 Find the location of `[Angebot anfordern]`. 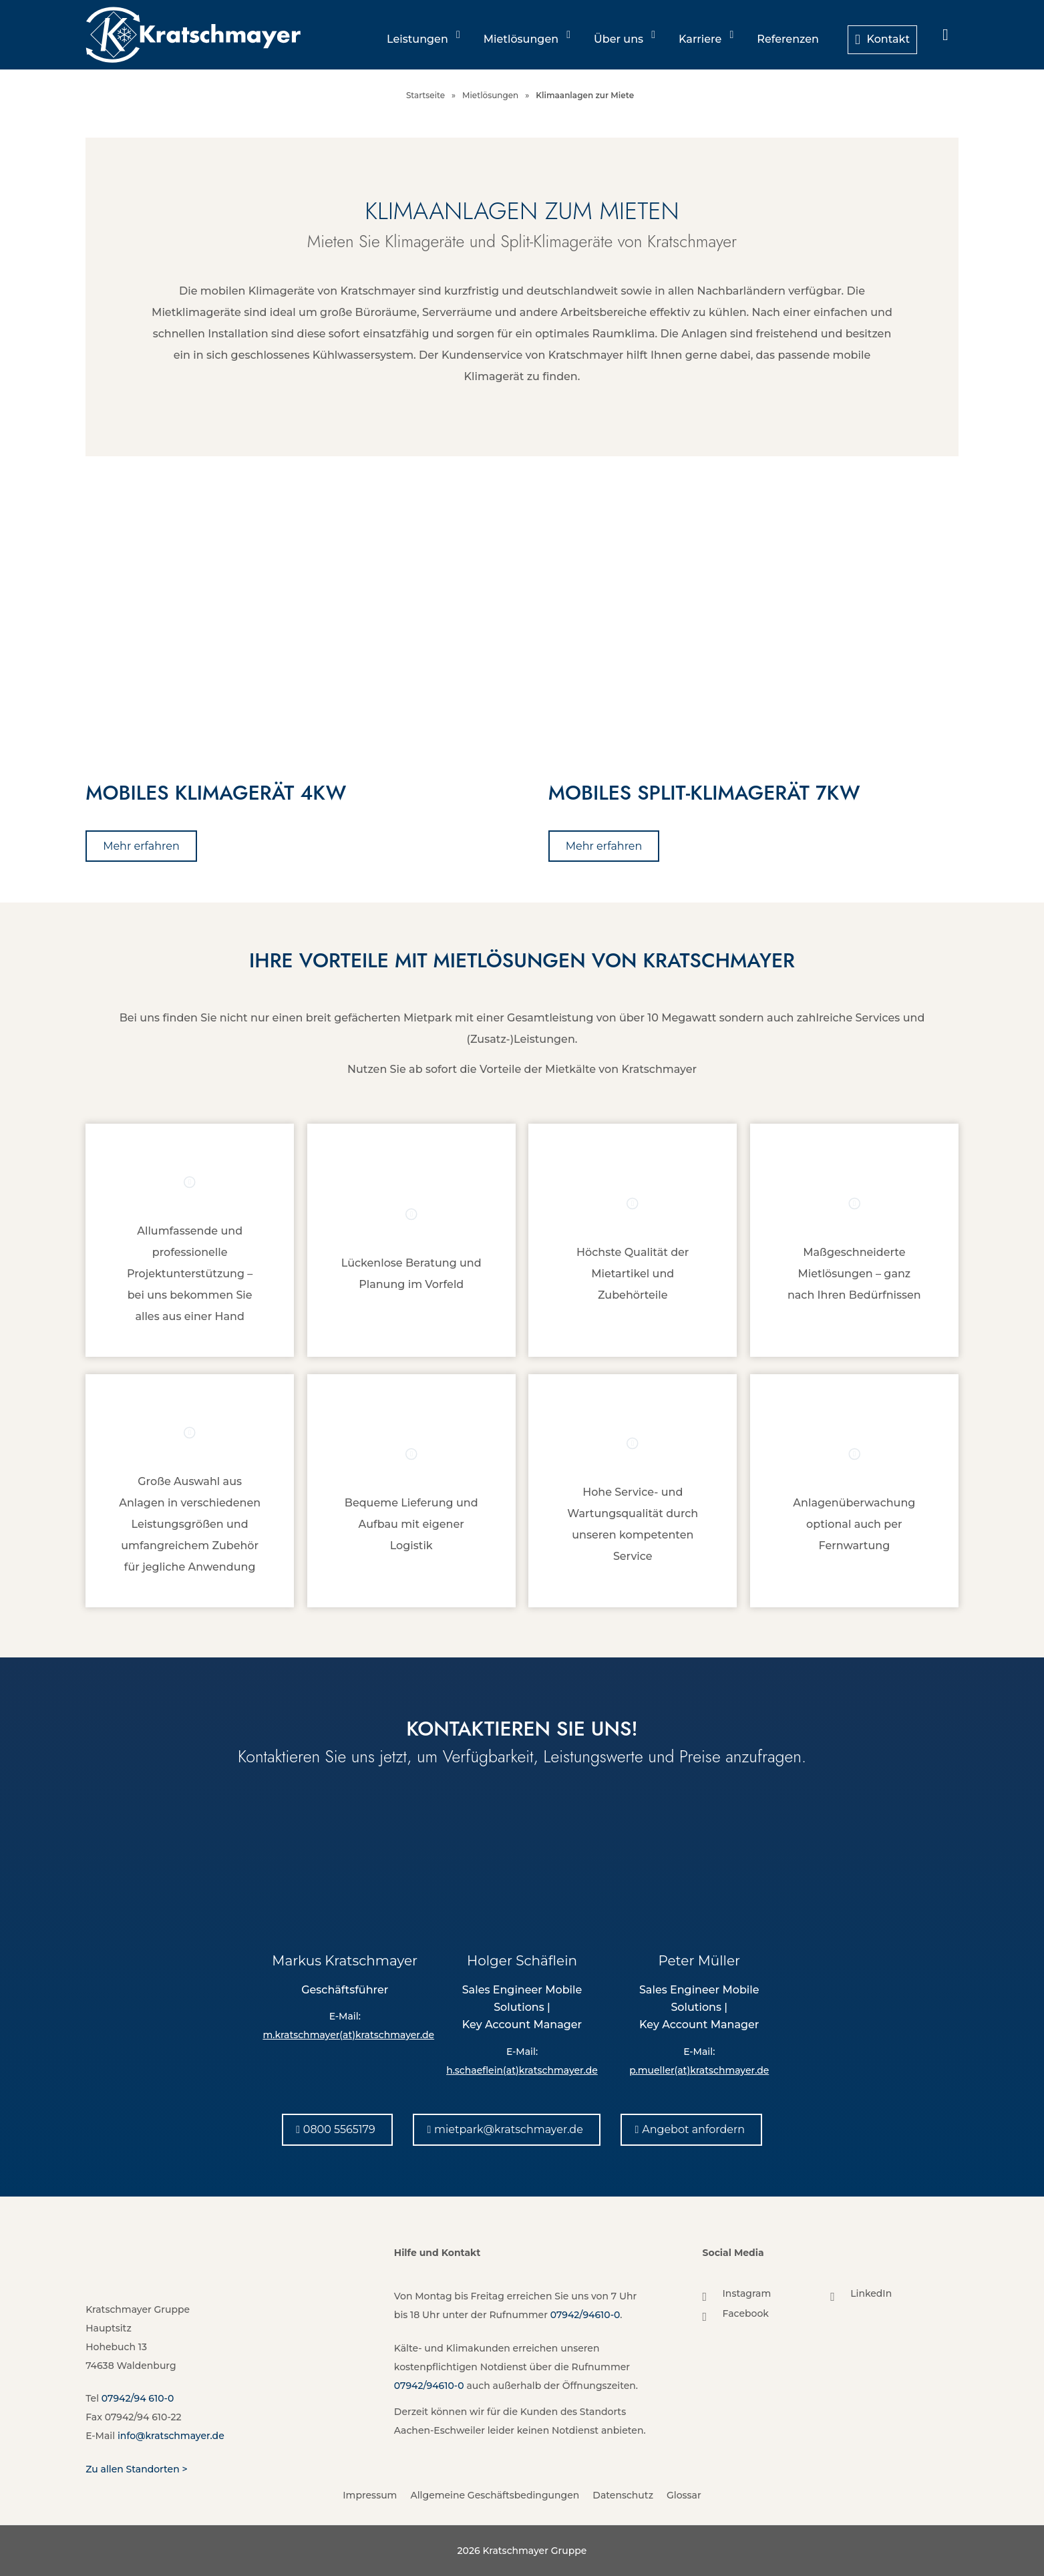

[Angebot anfordern] is located at coordinates (691, 2129).